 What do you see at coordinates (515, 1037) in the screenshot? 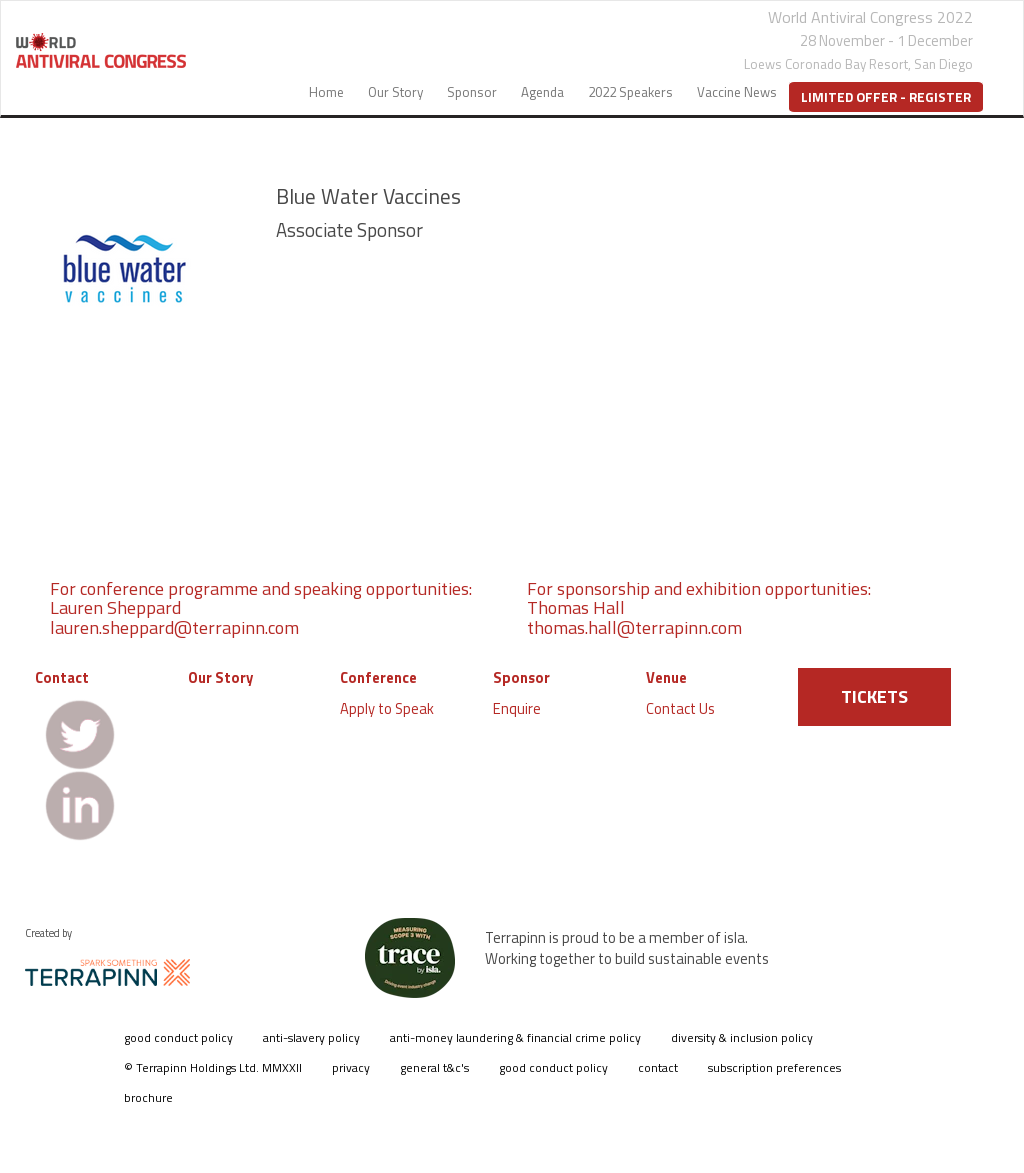
I see `anti-money laundering & financial crime policy` at bounding box center [515, 1037].